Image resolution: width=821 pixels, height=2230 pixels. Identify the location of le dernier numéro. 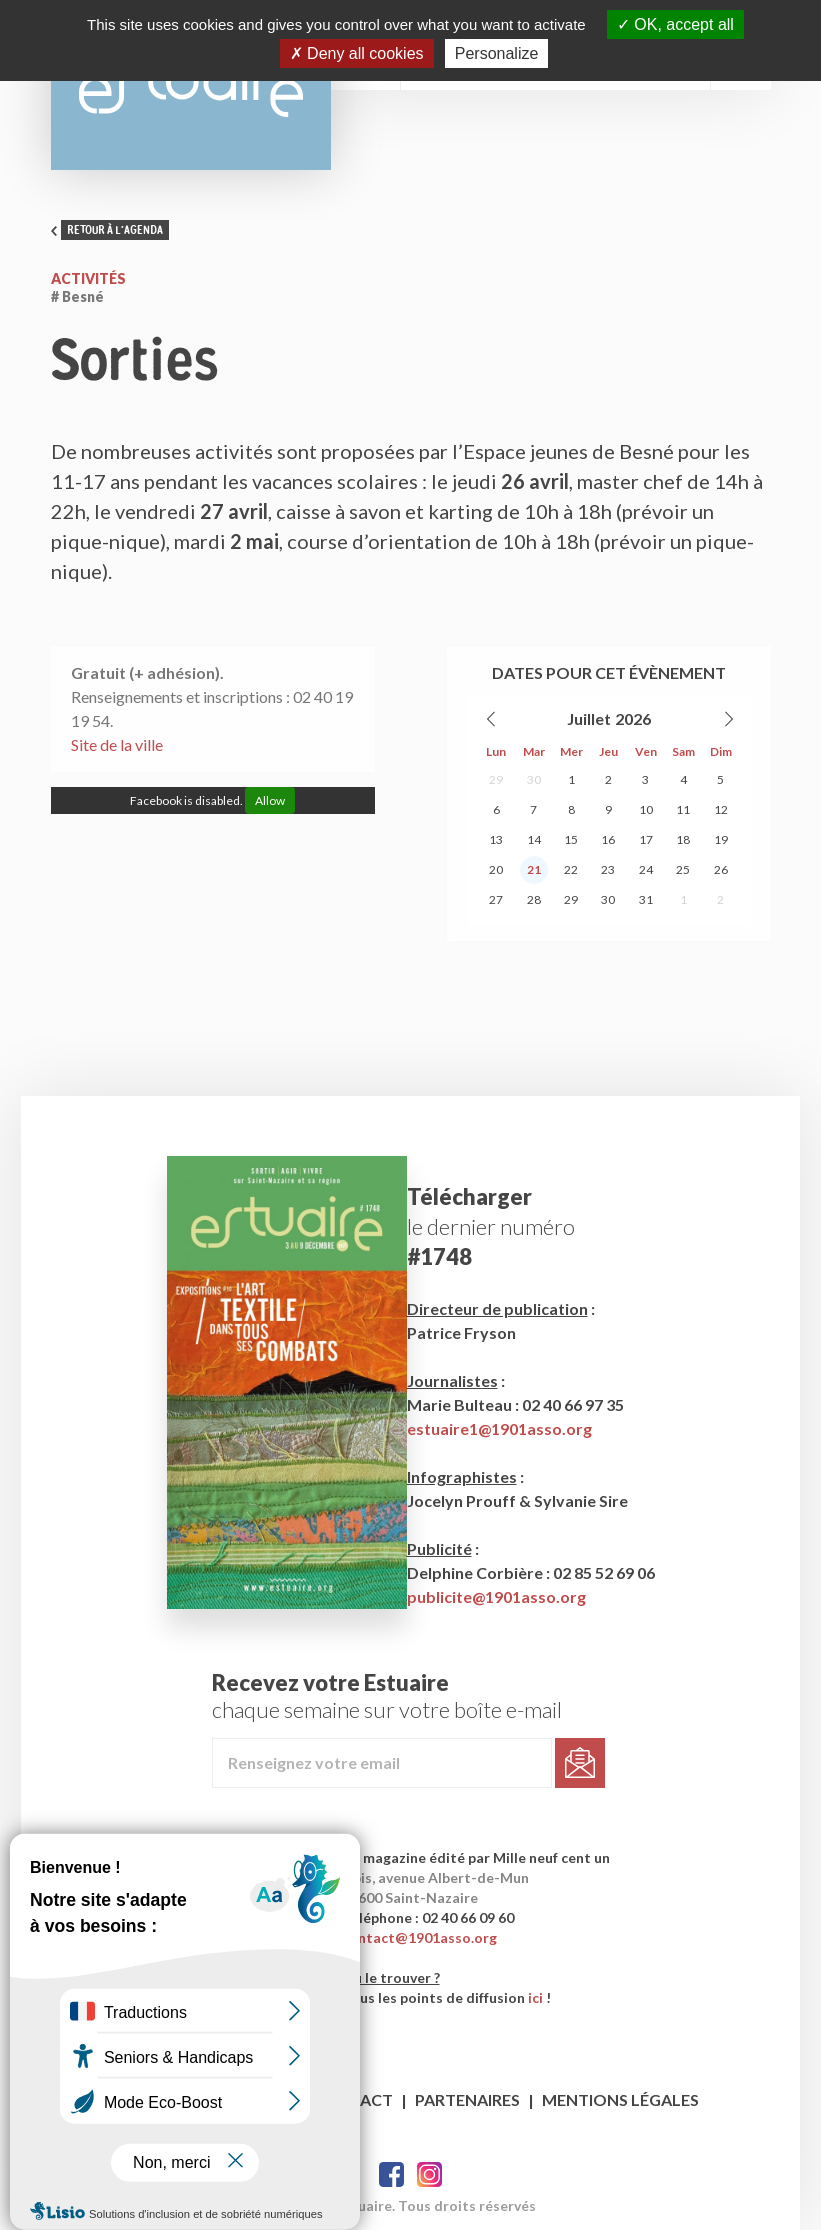
(491, 1226).